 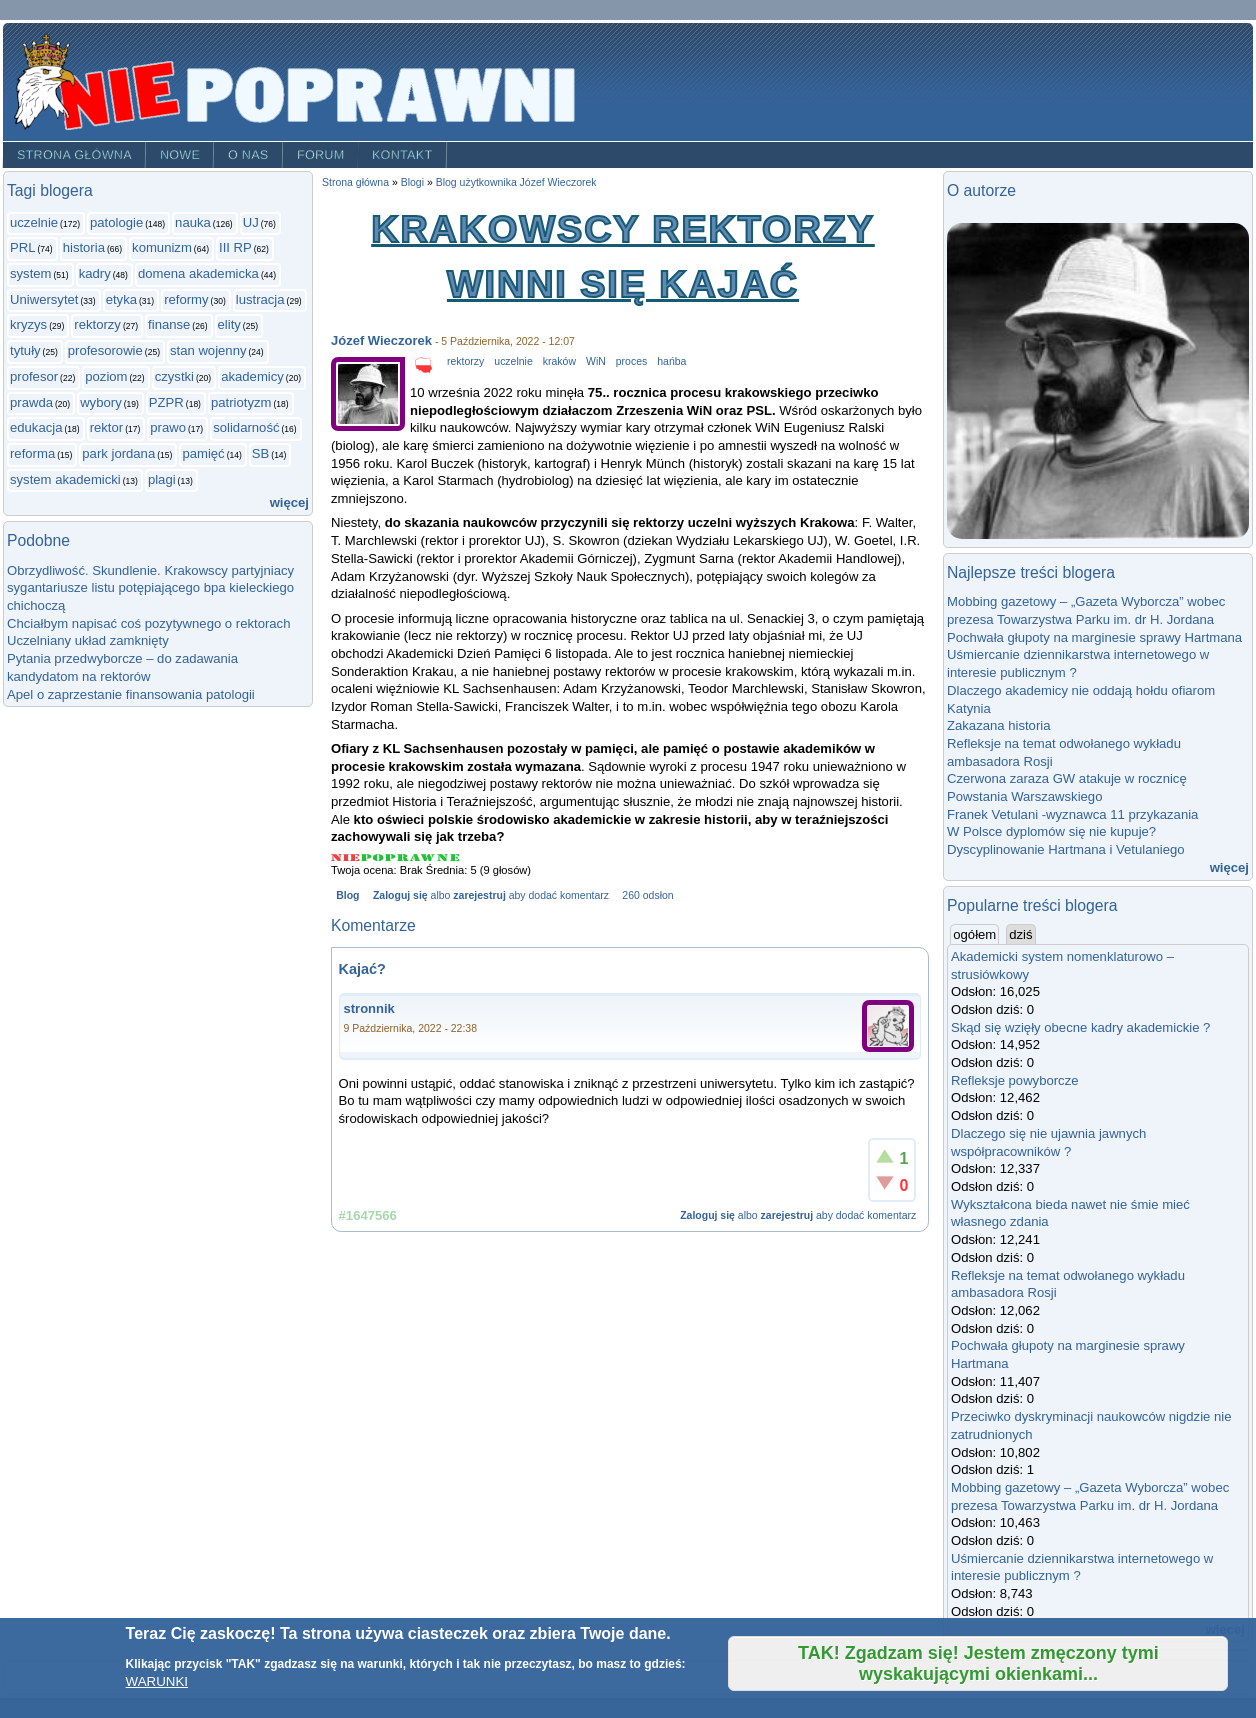 I want to click on PRL, so click(x=23, y=247).